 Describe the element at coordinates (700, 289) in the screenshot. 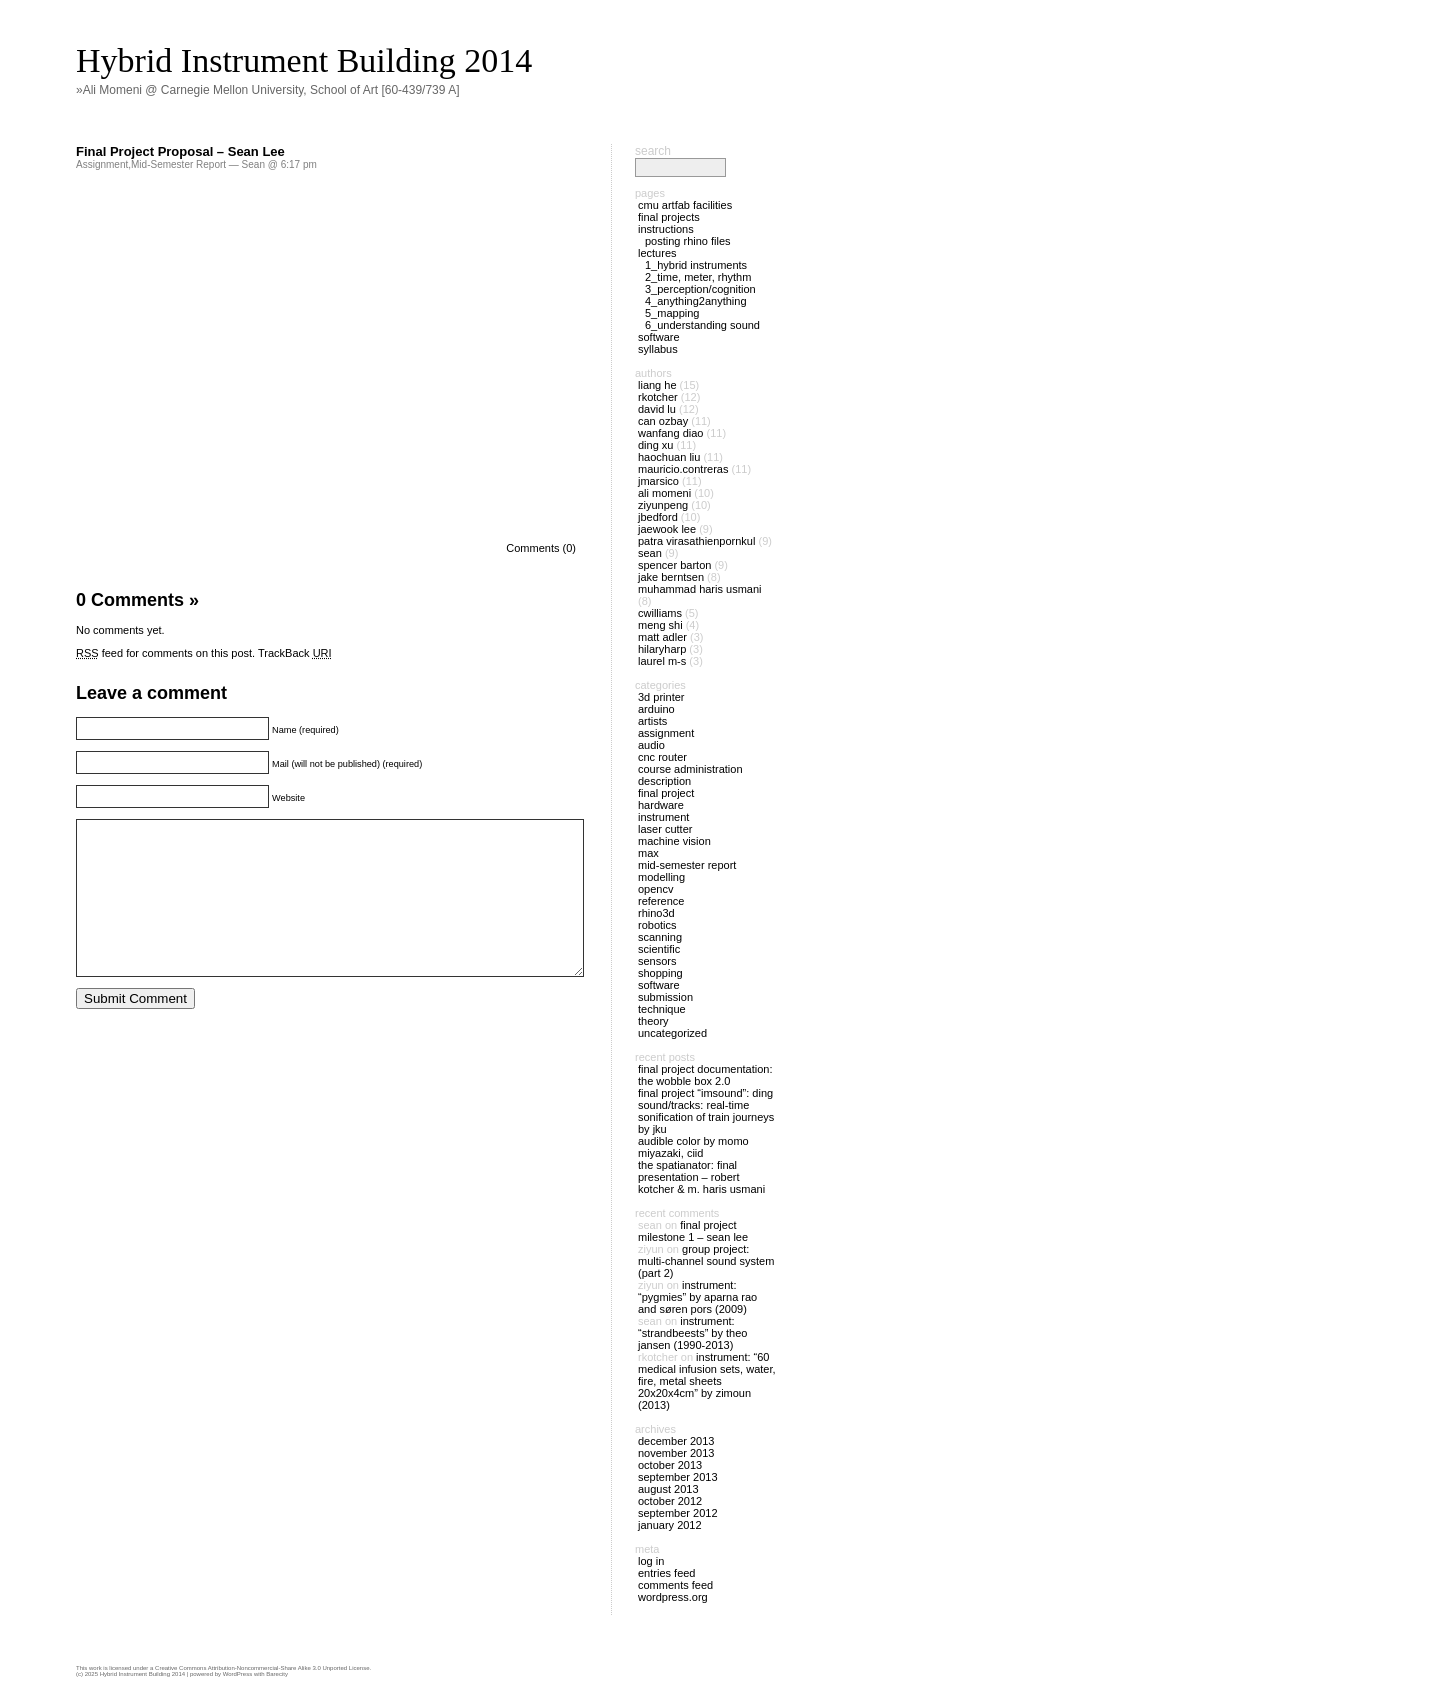

I see `3_Perception/Cognition` at that location.